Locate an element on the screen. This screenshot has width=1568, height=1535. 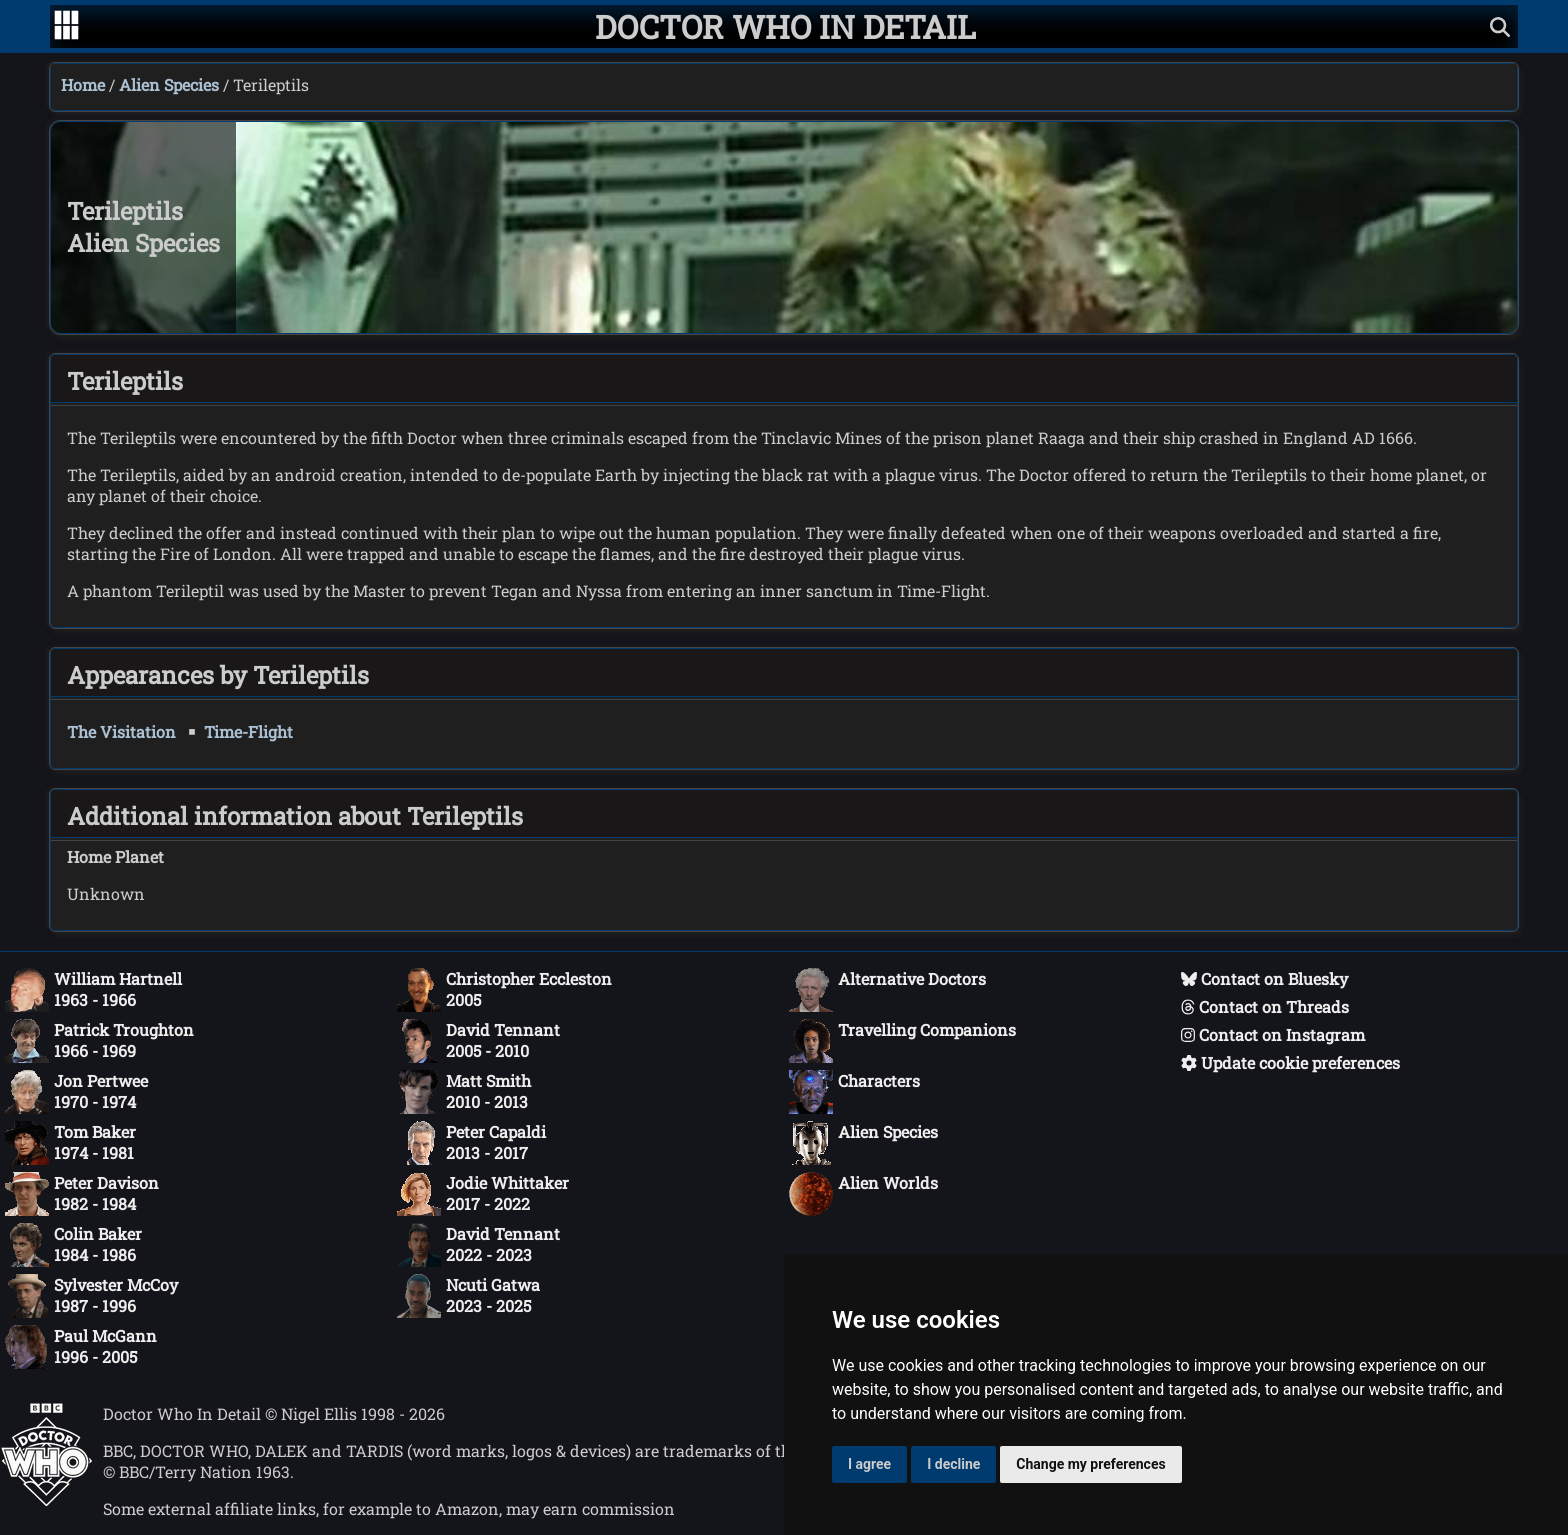
Jon Pertwee1970 - 1974 [Jon Pertwee: 1970 - 1974] is located at coordinates (76, 1092).